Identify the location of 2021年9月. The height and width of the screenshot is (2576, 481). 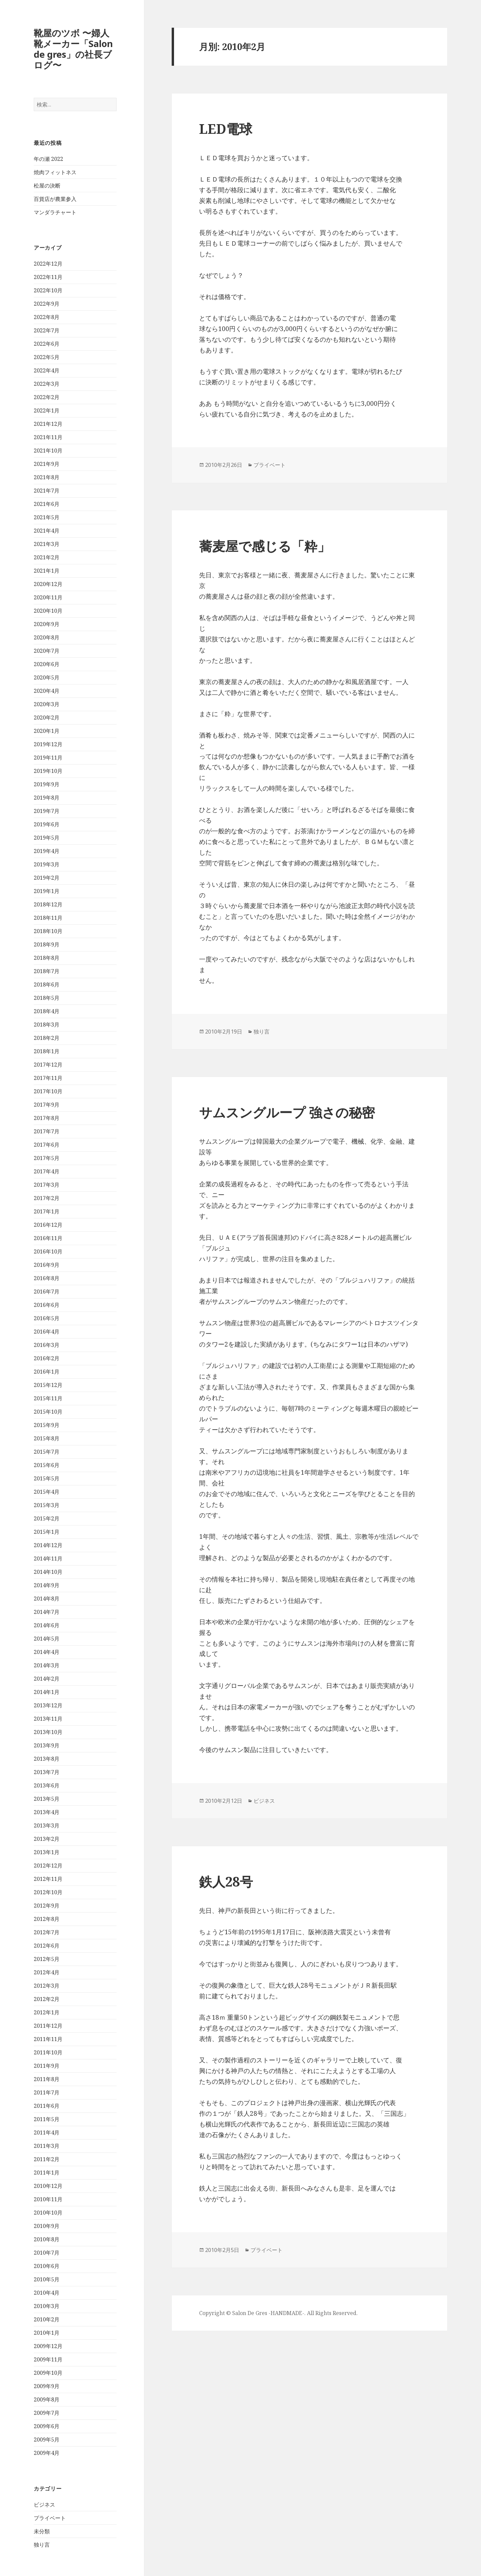
(46, 464).